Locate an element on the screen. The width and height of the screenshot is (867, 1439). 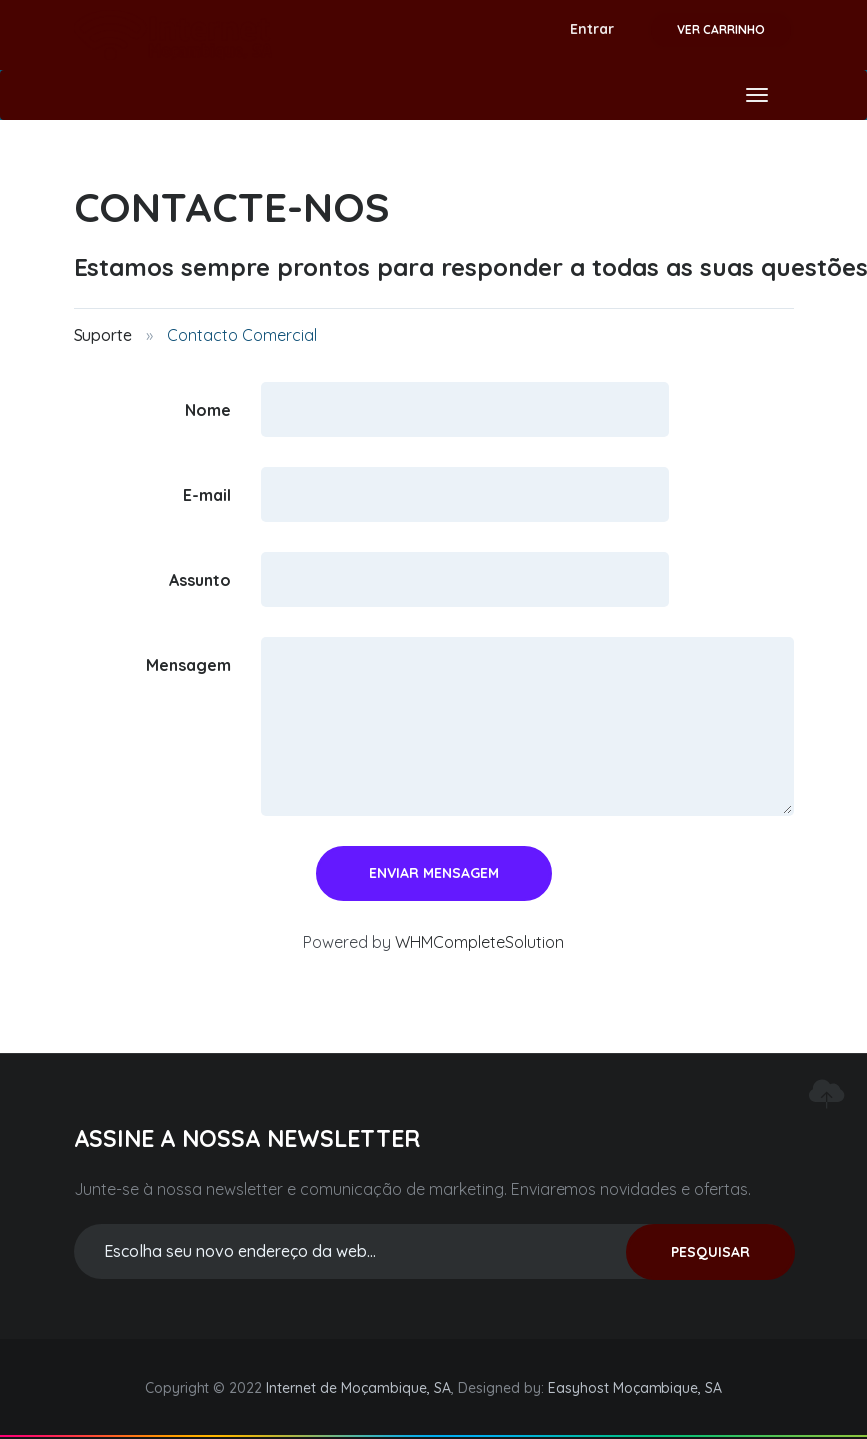
Easyhost Moçambique, SA is located at coordinates (635, 1388).